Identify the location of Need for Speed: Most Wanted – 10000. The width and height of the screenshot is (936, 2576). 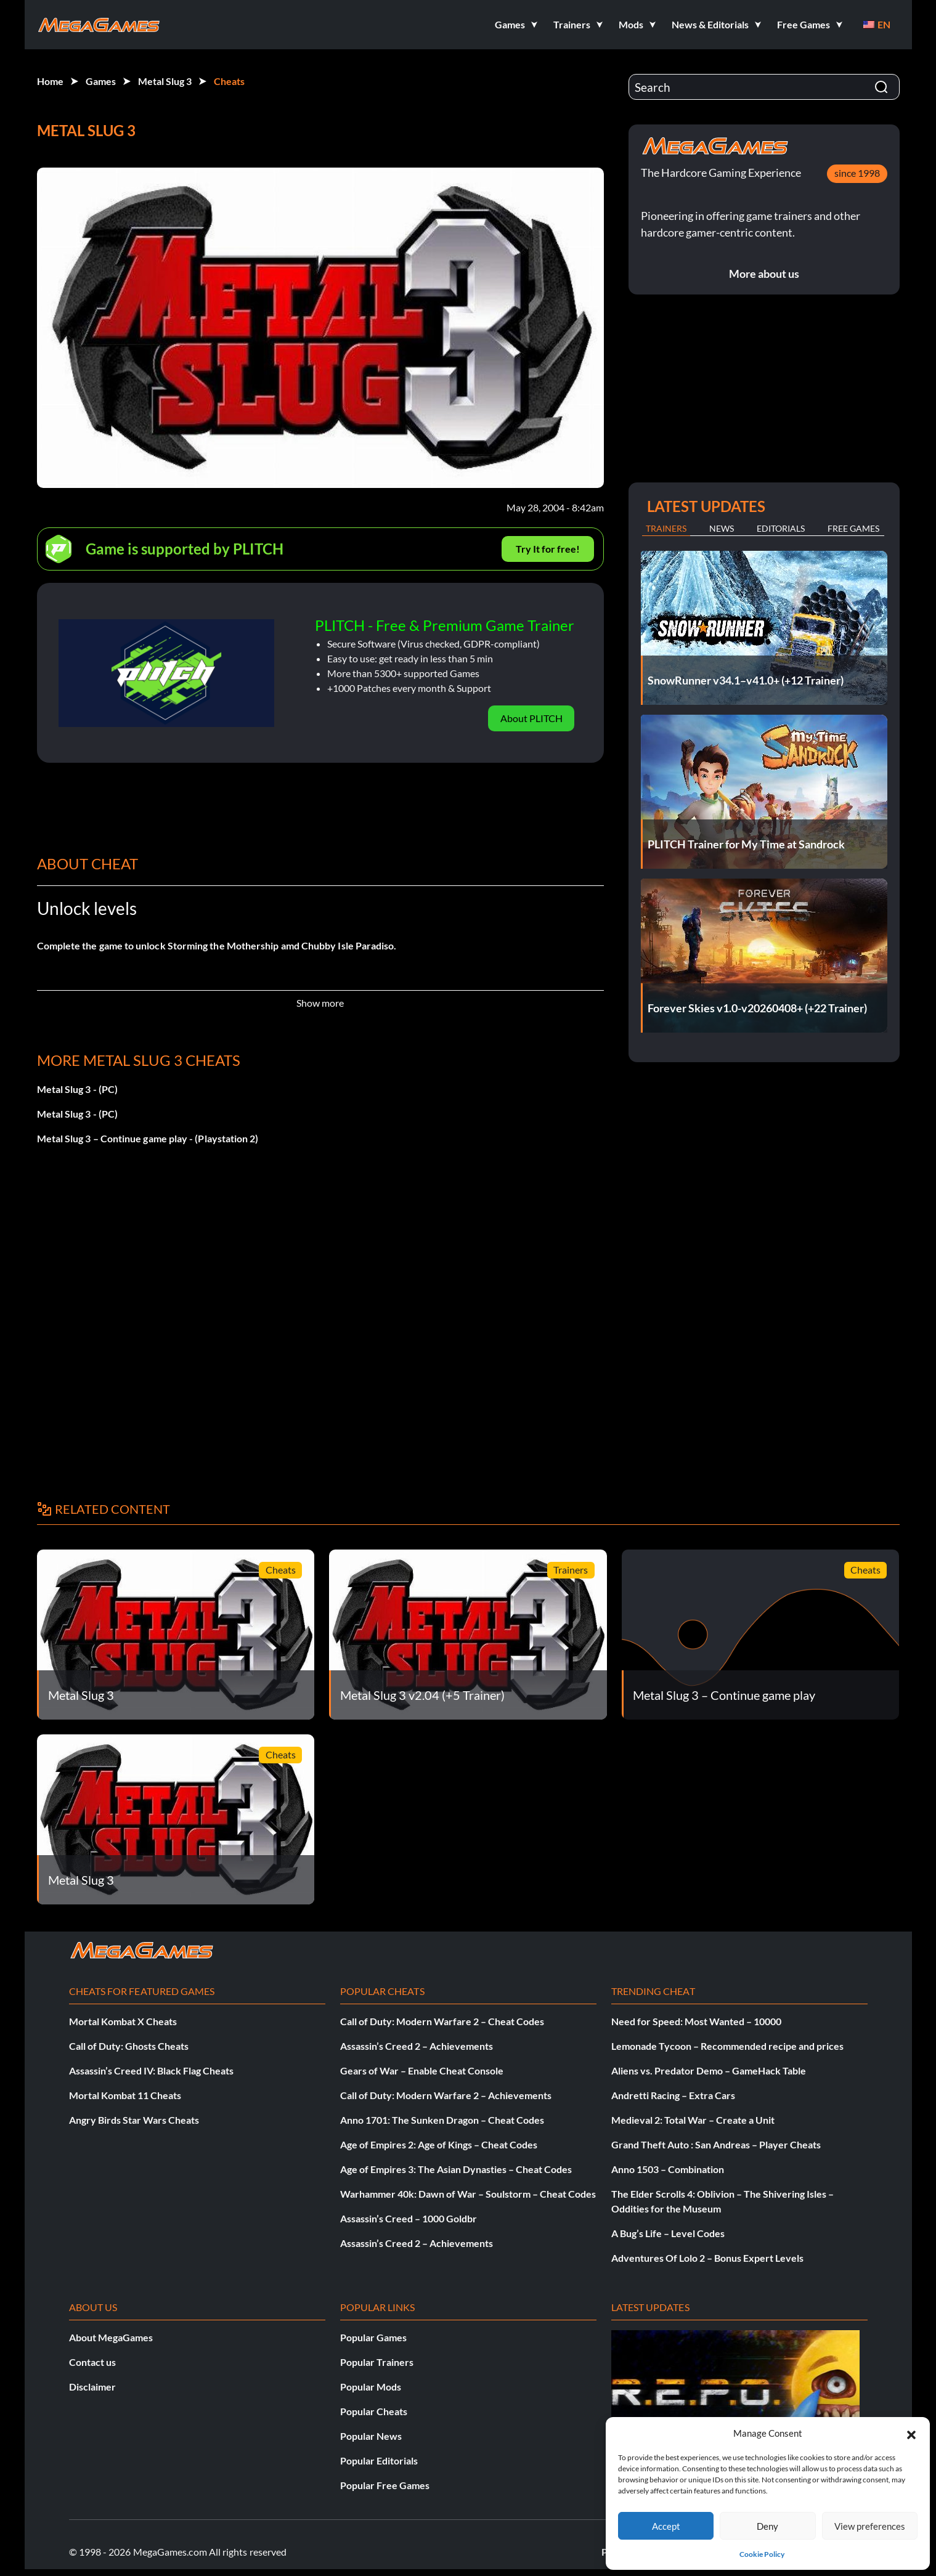
(696, 2021).